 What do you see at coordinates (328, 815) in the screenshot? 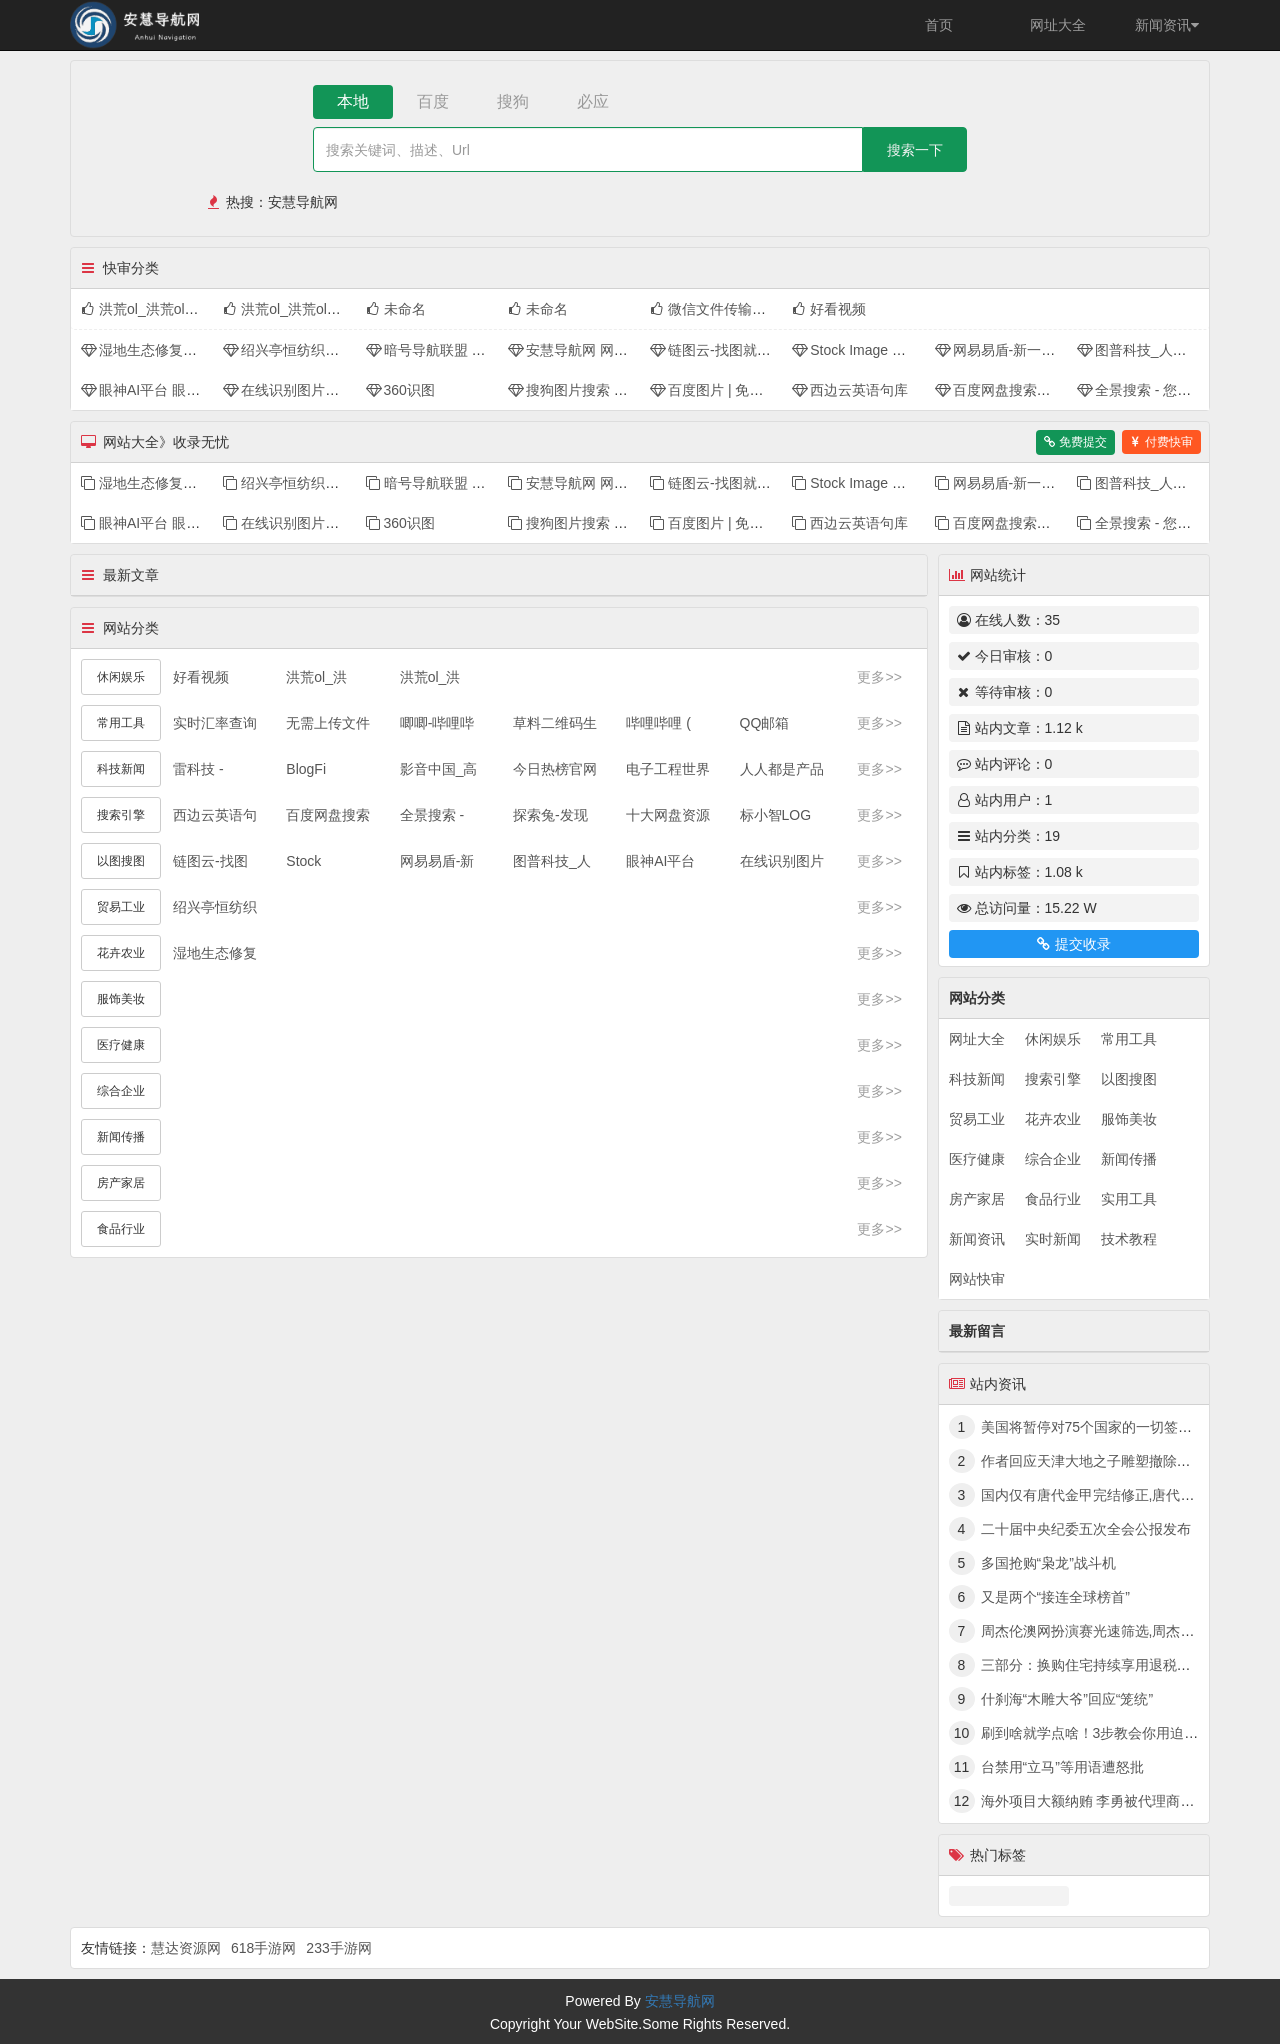
I see `百度网盘搜索` at bounding box center [328, 815].